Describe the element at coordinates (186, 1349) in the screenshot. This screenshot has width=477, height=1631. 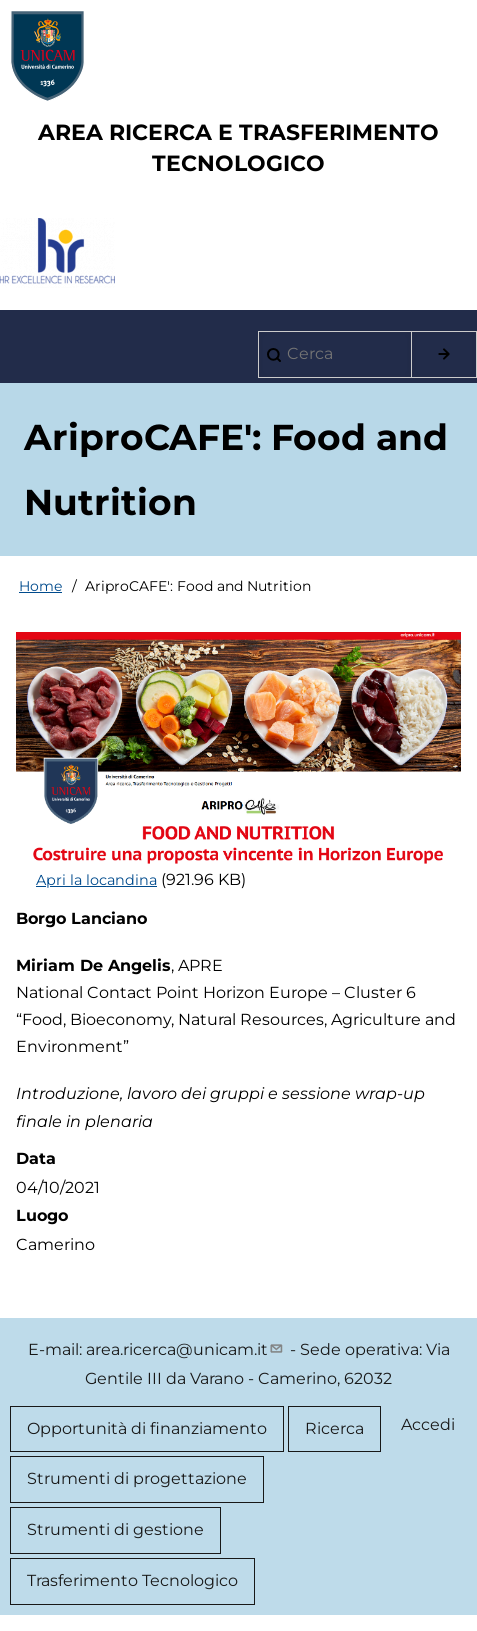
I see `area.ricerca@unicam.it` at that location.